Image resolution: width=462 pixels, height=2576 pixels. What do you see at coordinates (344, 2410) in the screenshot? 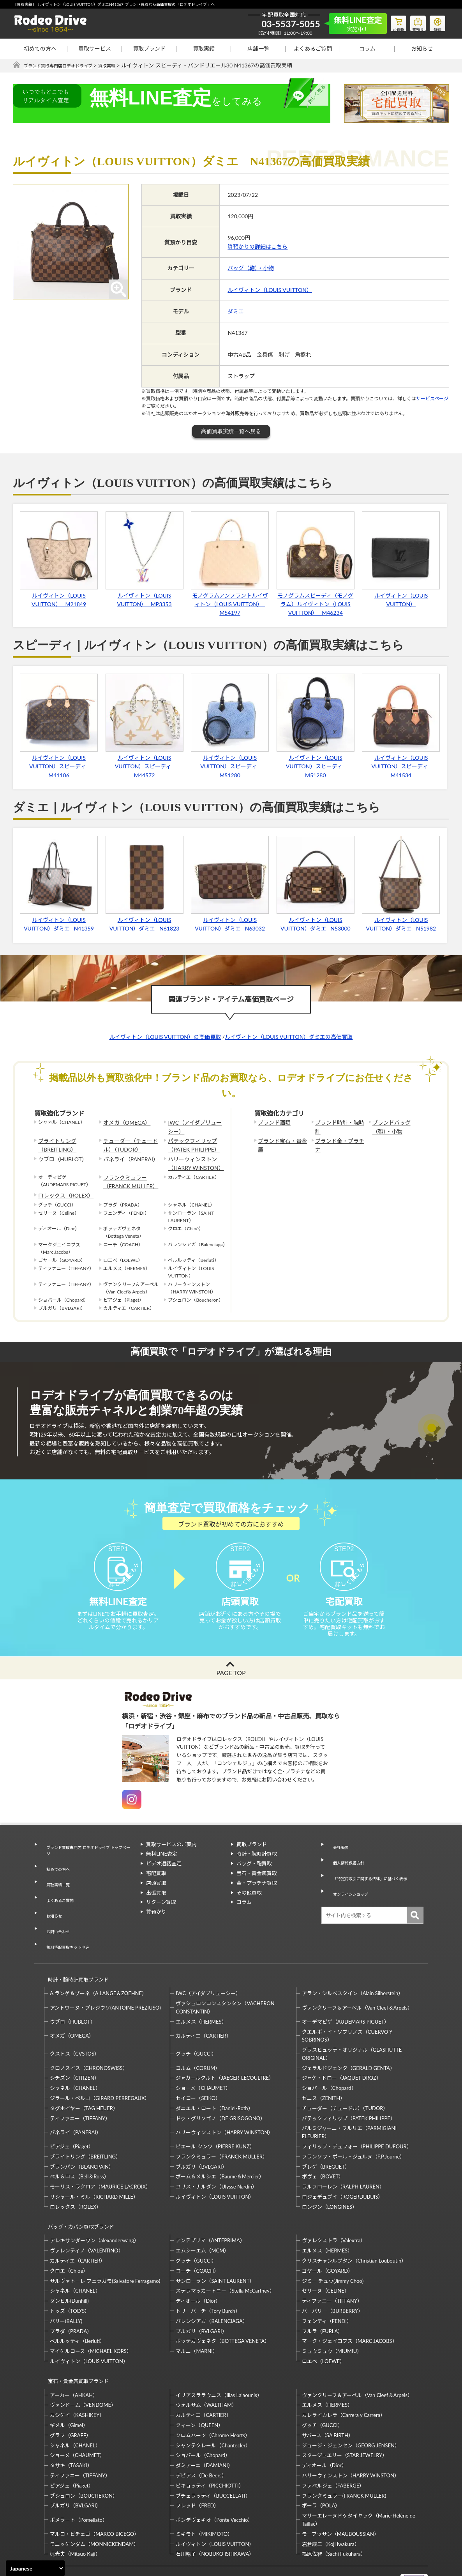
I see `スタージュエリー（STAR JEWELRY）` at bounding box center [344, 2410].